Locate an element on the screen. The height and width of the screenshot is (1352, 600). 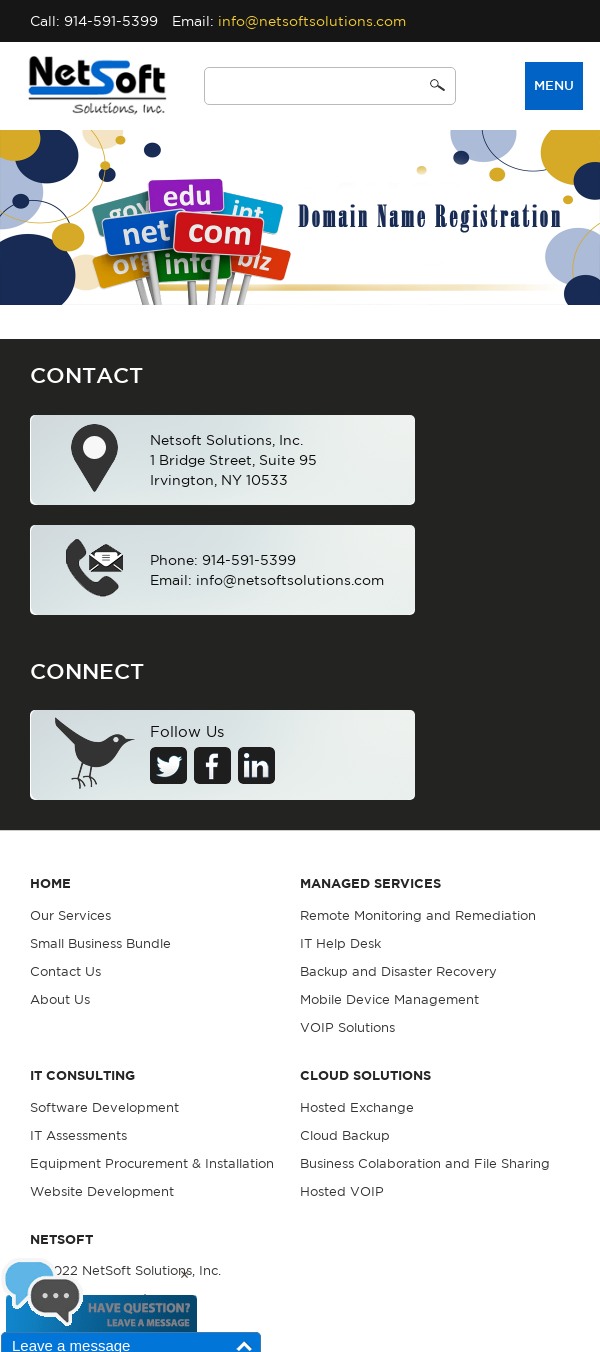
Remote Monitoring and Remediation is located at coordinates (418, 915).